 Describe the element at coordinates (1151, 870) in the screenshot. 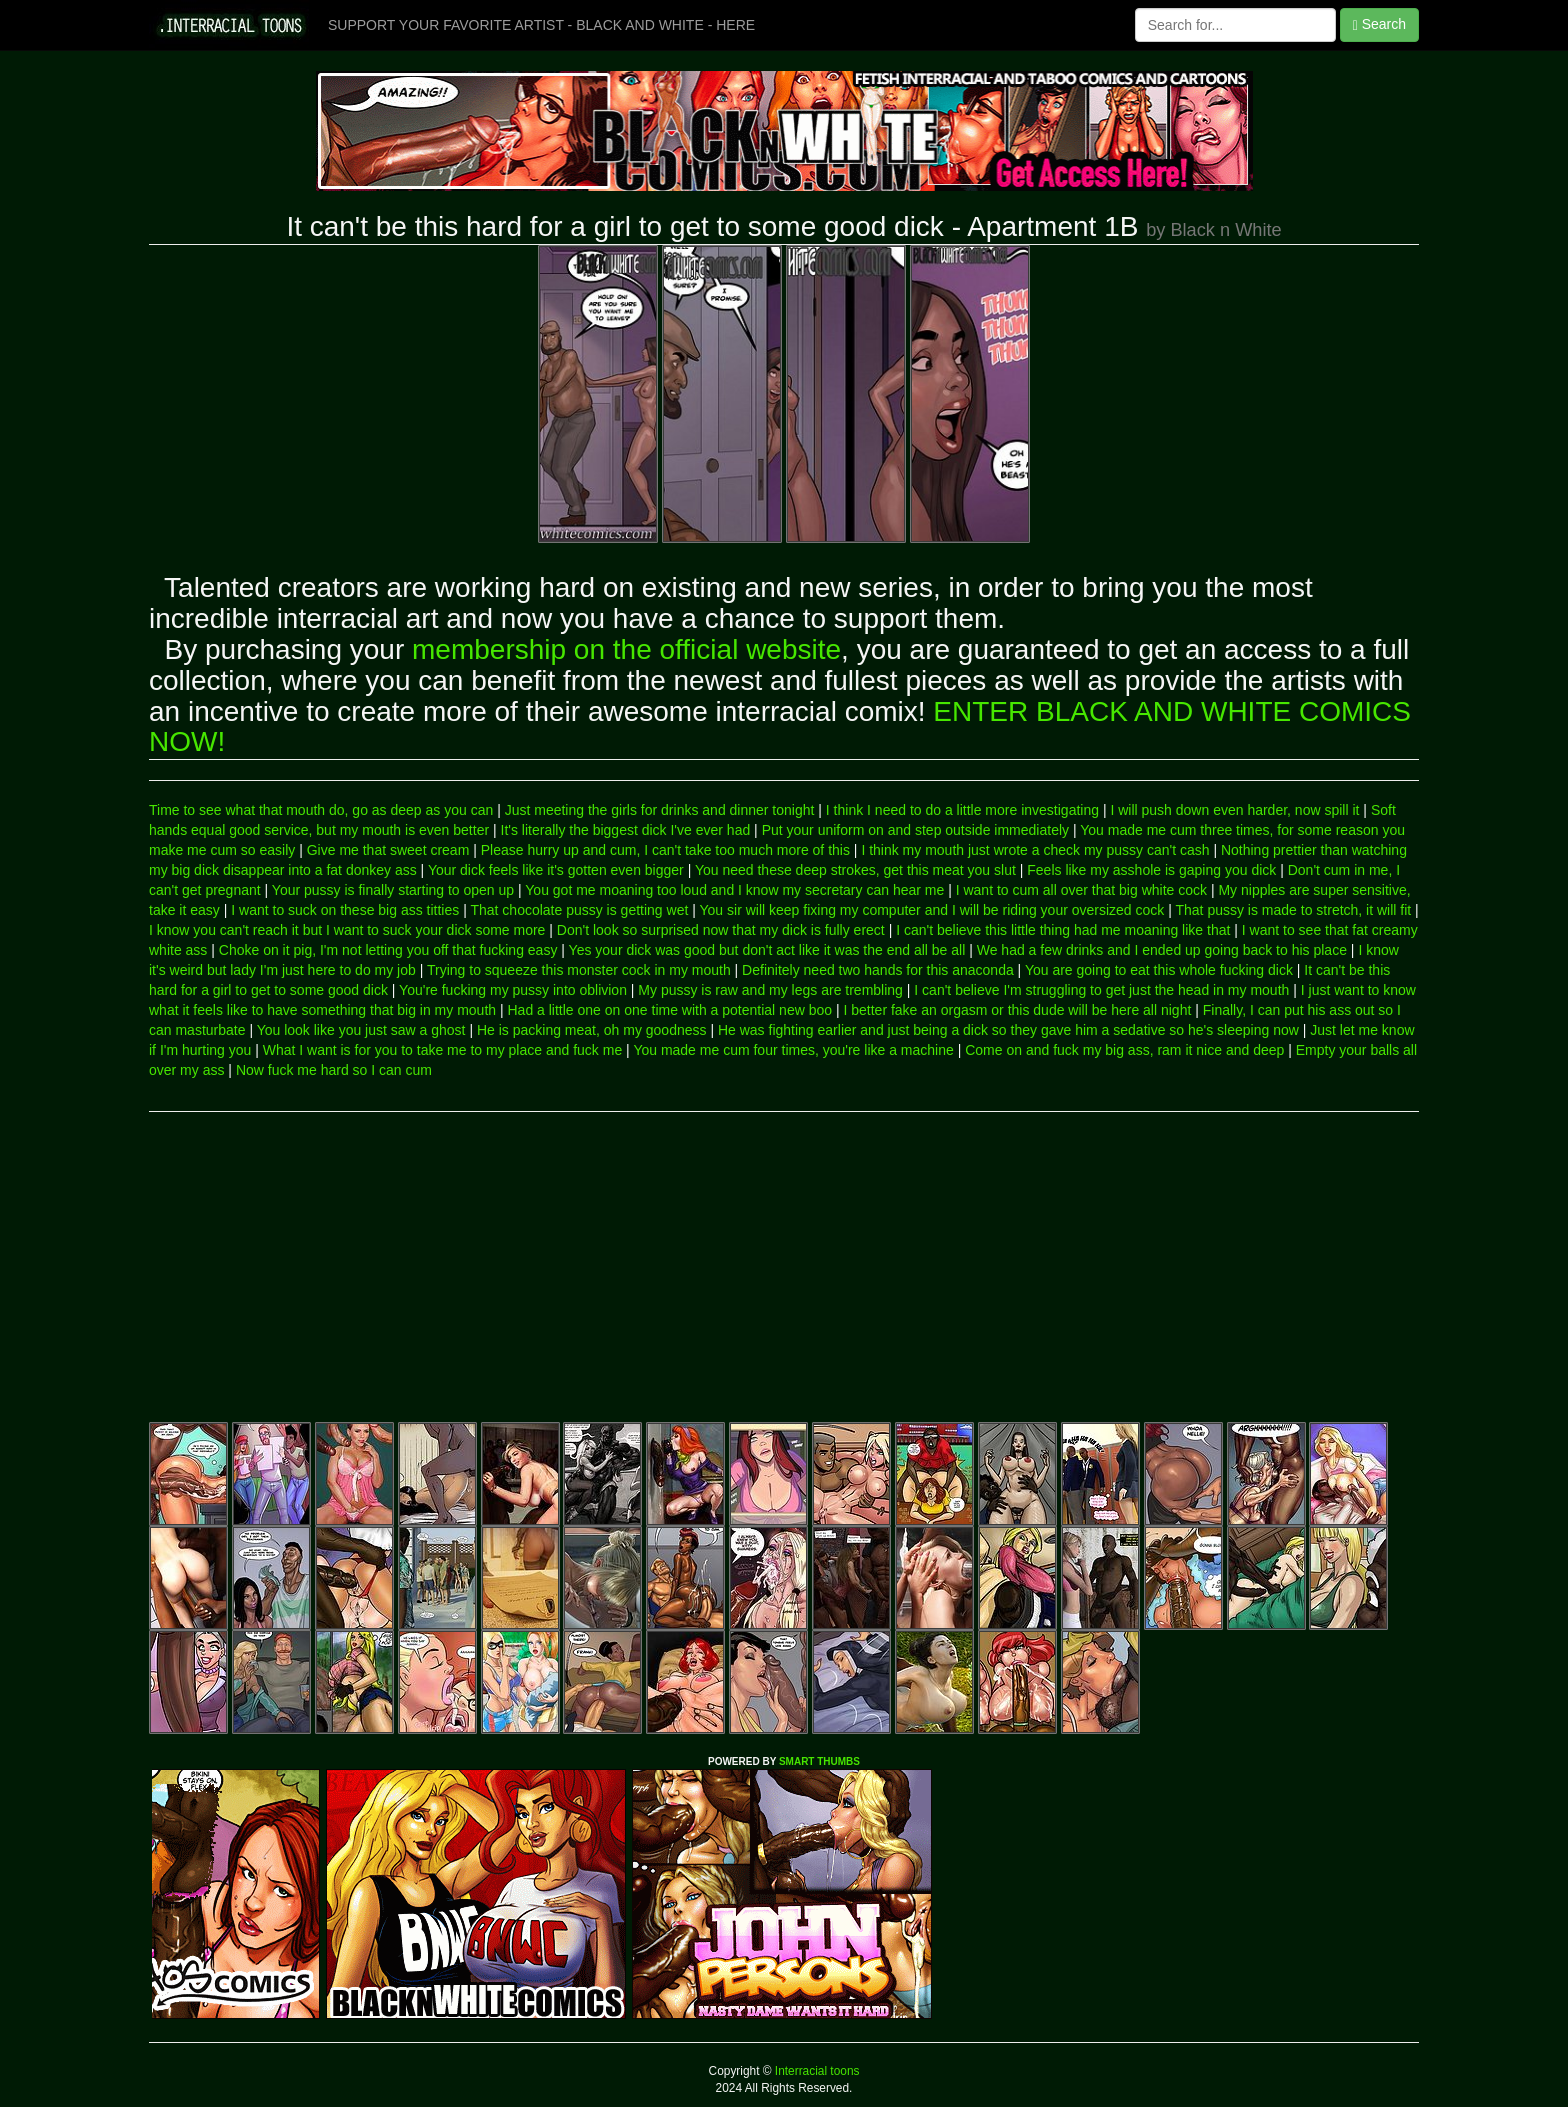

I see `Feels like my asshole is gaping you dick` at that location.